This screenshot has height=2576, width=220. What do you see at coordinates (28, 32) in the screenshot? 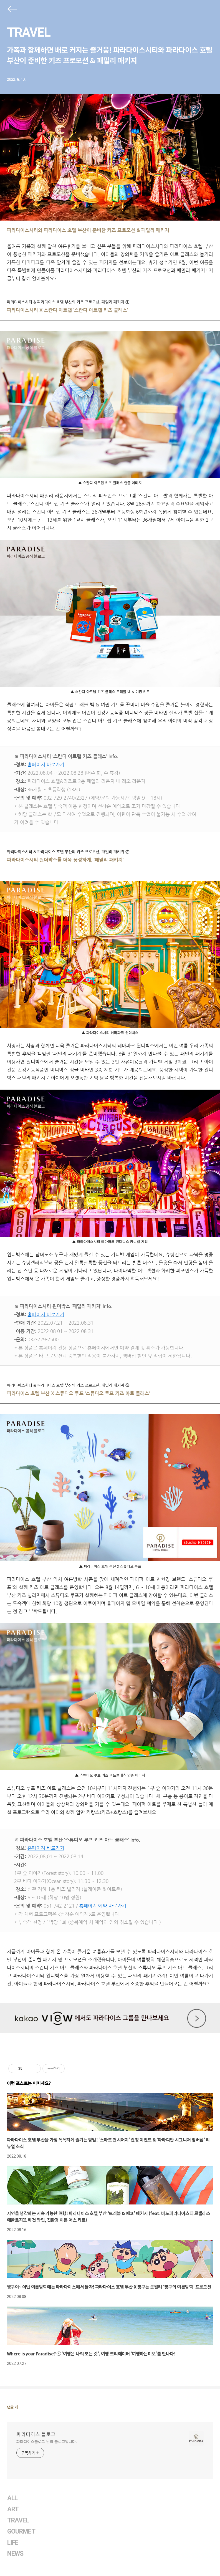
I see `TRAVEL` at bounding box center [28, 32].